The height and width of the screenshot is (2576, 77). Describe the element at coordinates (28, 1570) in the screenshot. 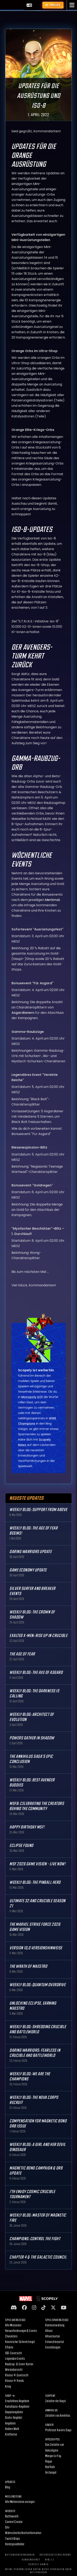

I see `Game Economy Update` at that location.